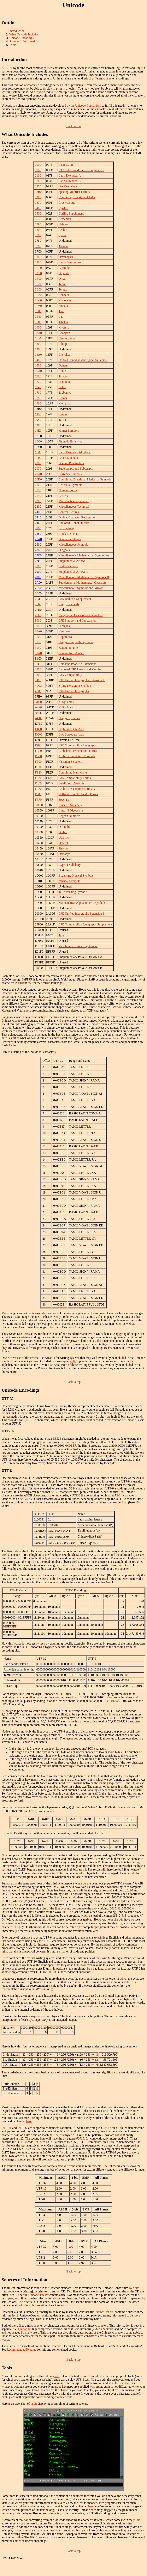  I want to click on AC00, so click(38, 718).